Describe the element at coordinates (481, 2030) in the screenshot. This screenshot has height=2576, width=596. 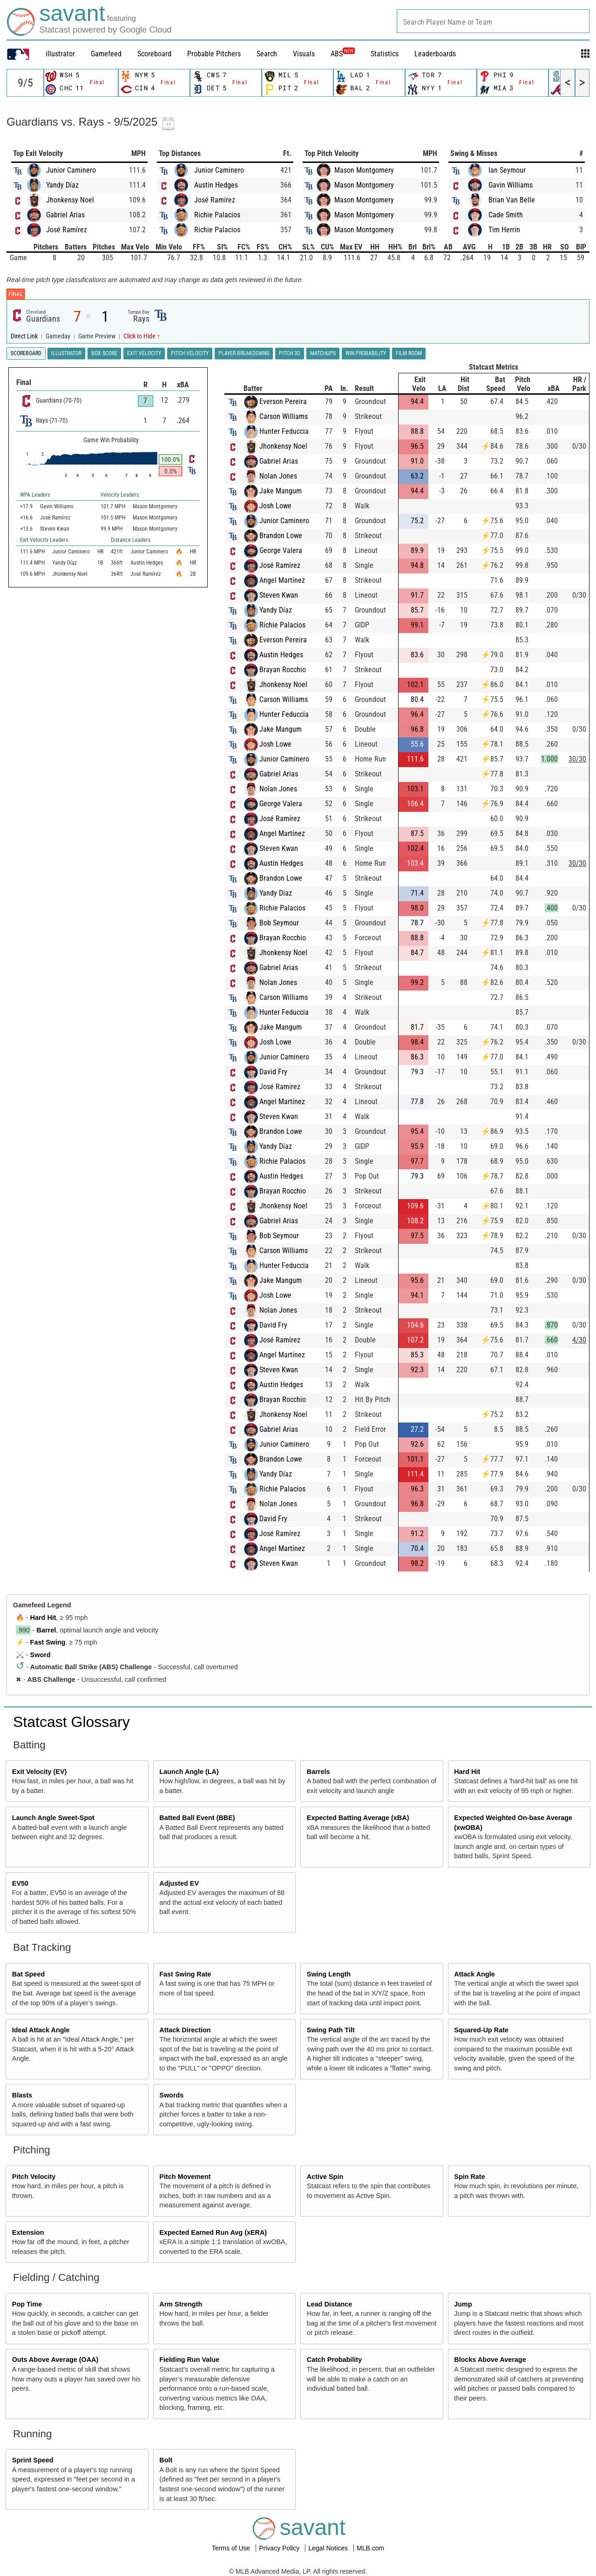
I see `Squared-Up Rate` at that location.